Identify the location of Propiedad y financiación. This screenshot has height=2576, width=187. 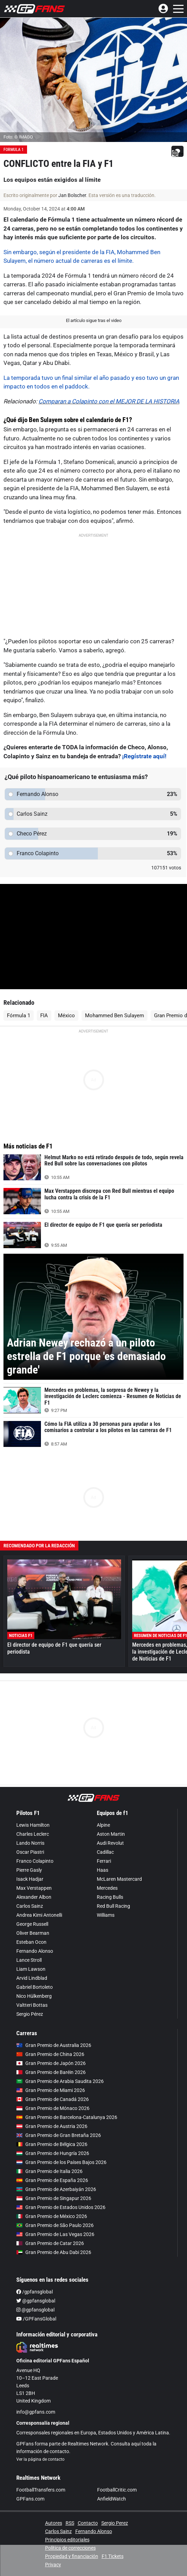
(71, 2542).